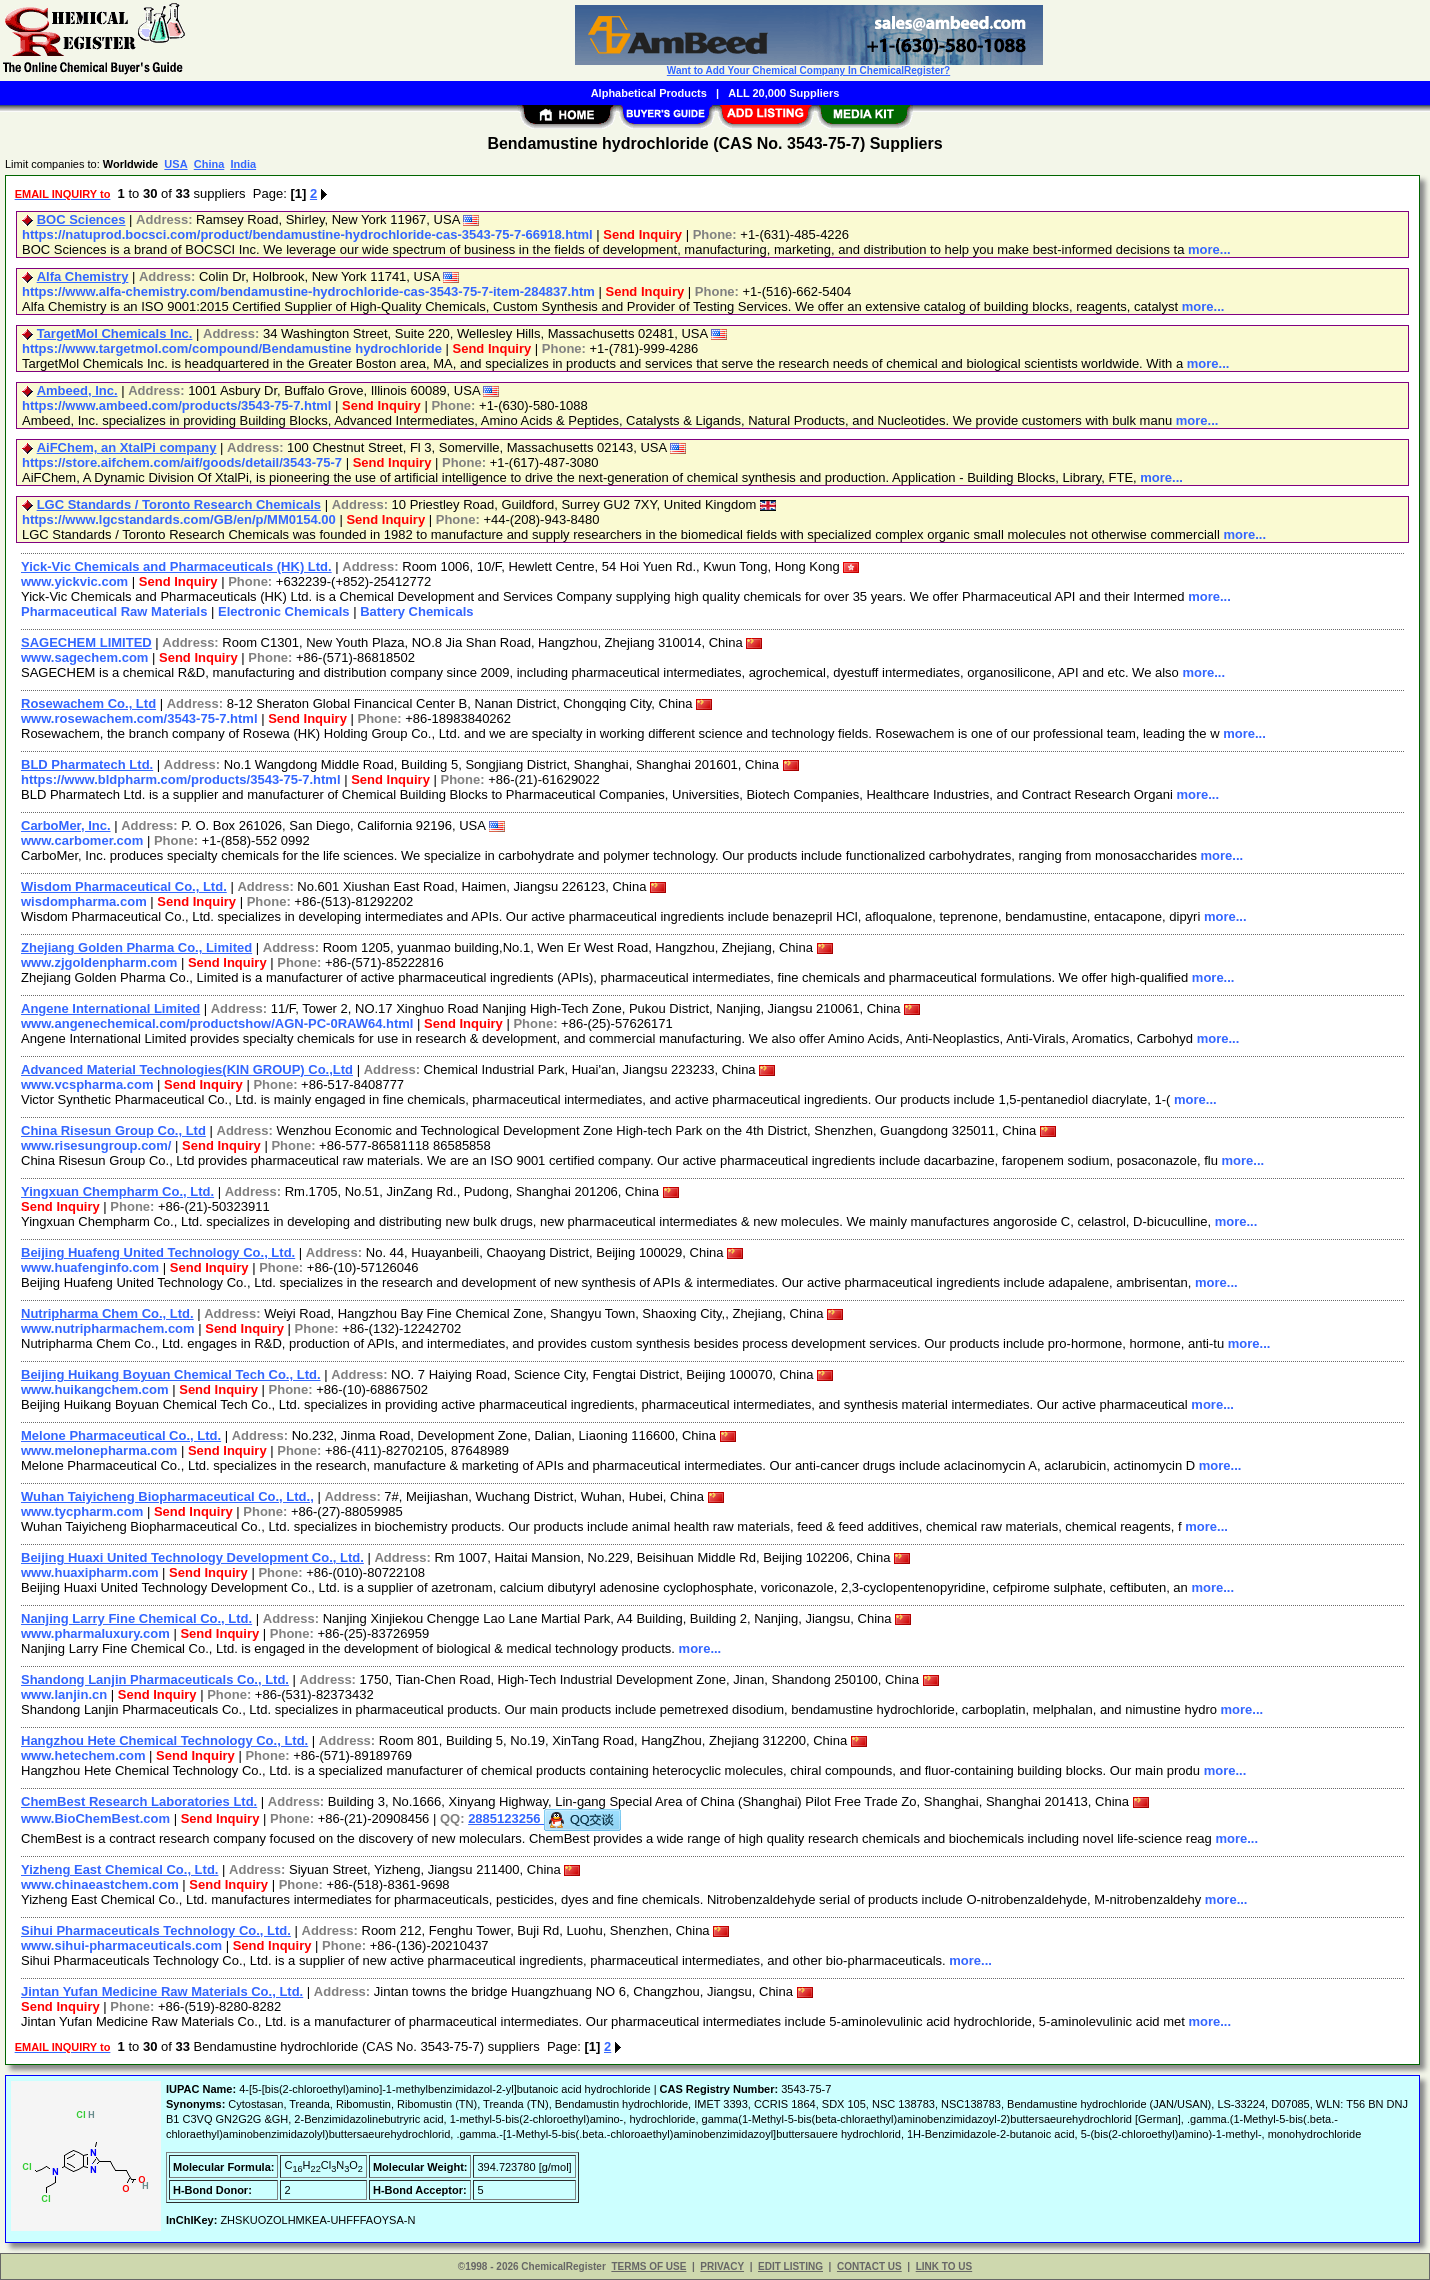 Image resolution: width=1430 pixels, height=2280 pixels. What do you see at coordinates (1209, 249) in the screenshot?
I see `more...` at bounding box center [1209, 249].